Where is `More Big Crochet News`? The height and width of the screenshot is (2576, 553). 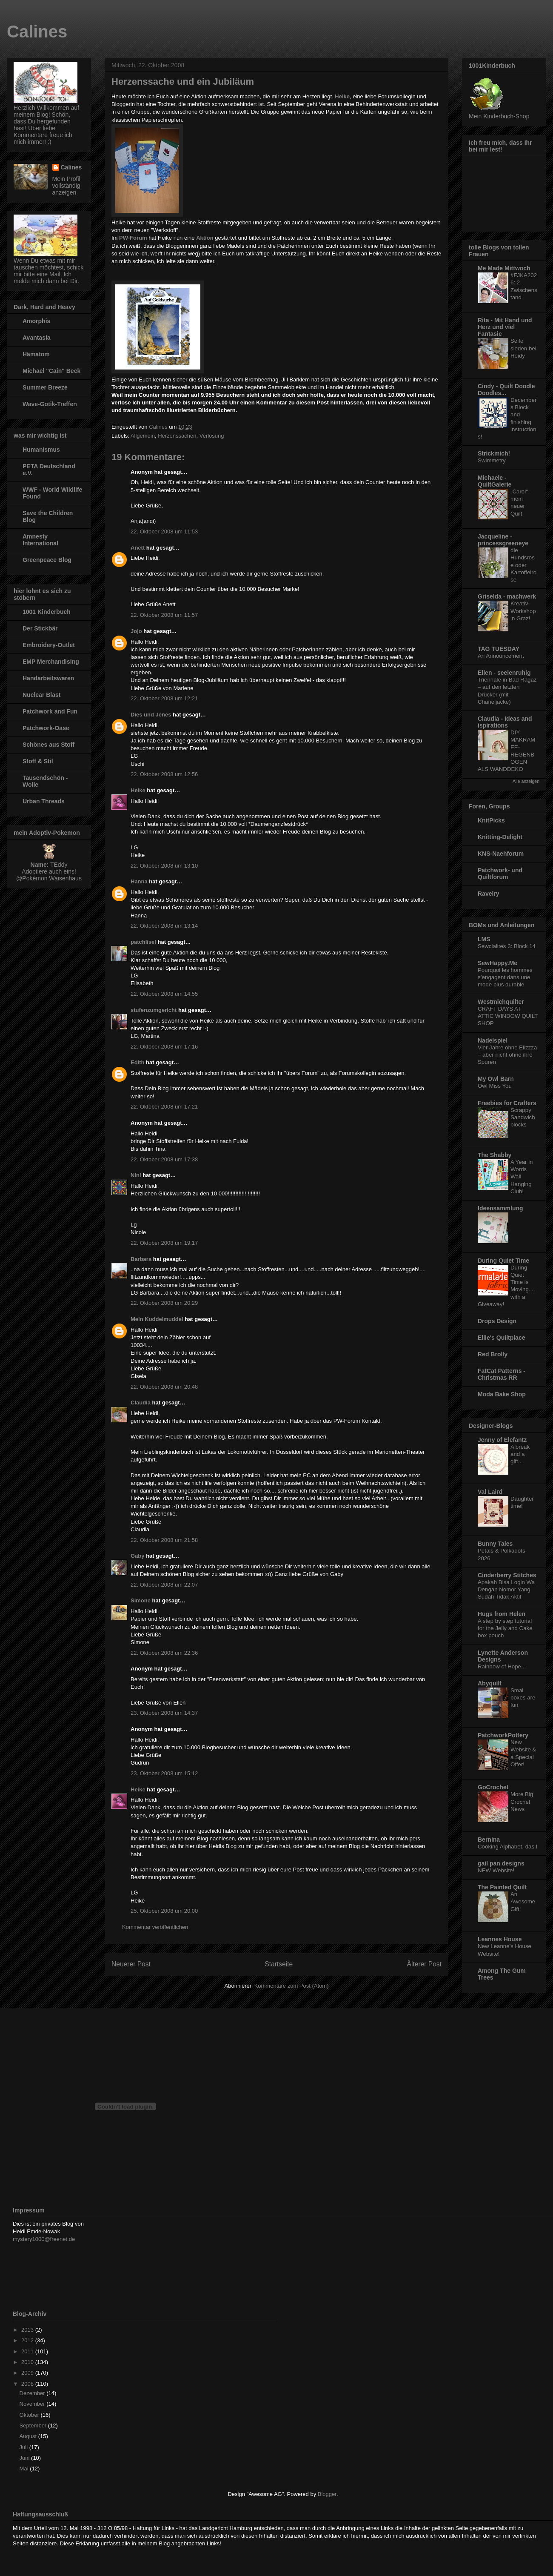 More Big Crochet News is located at coordinates (521, 1801).